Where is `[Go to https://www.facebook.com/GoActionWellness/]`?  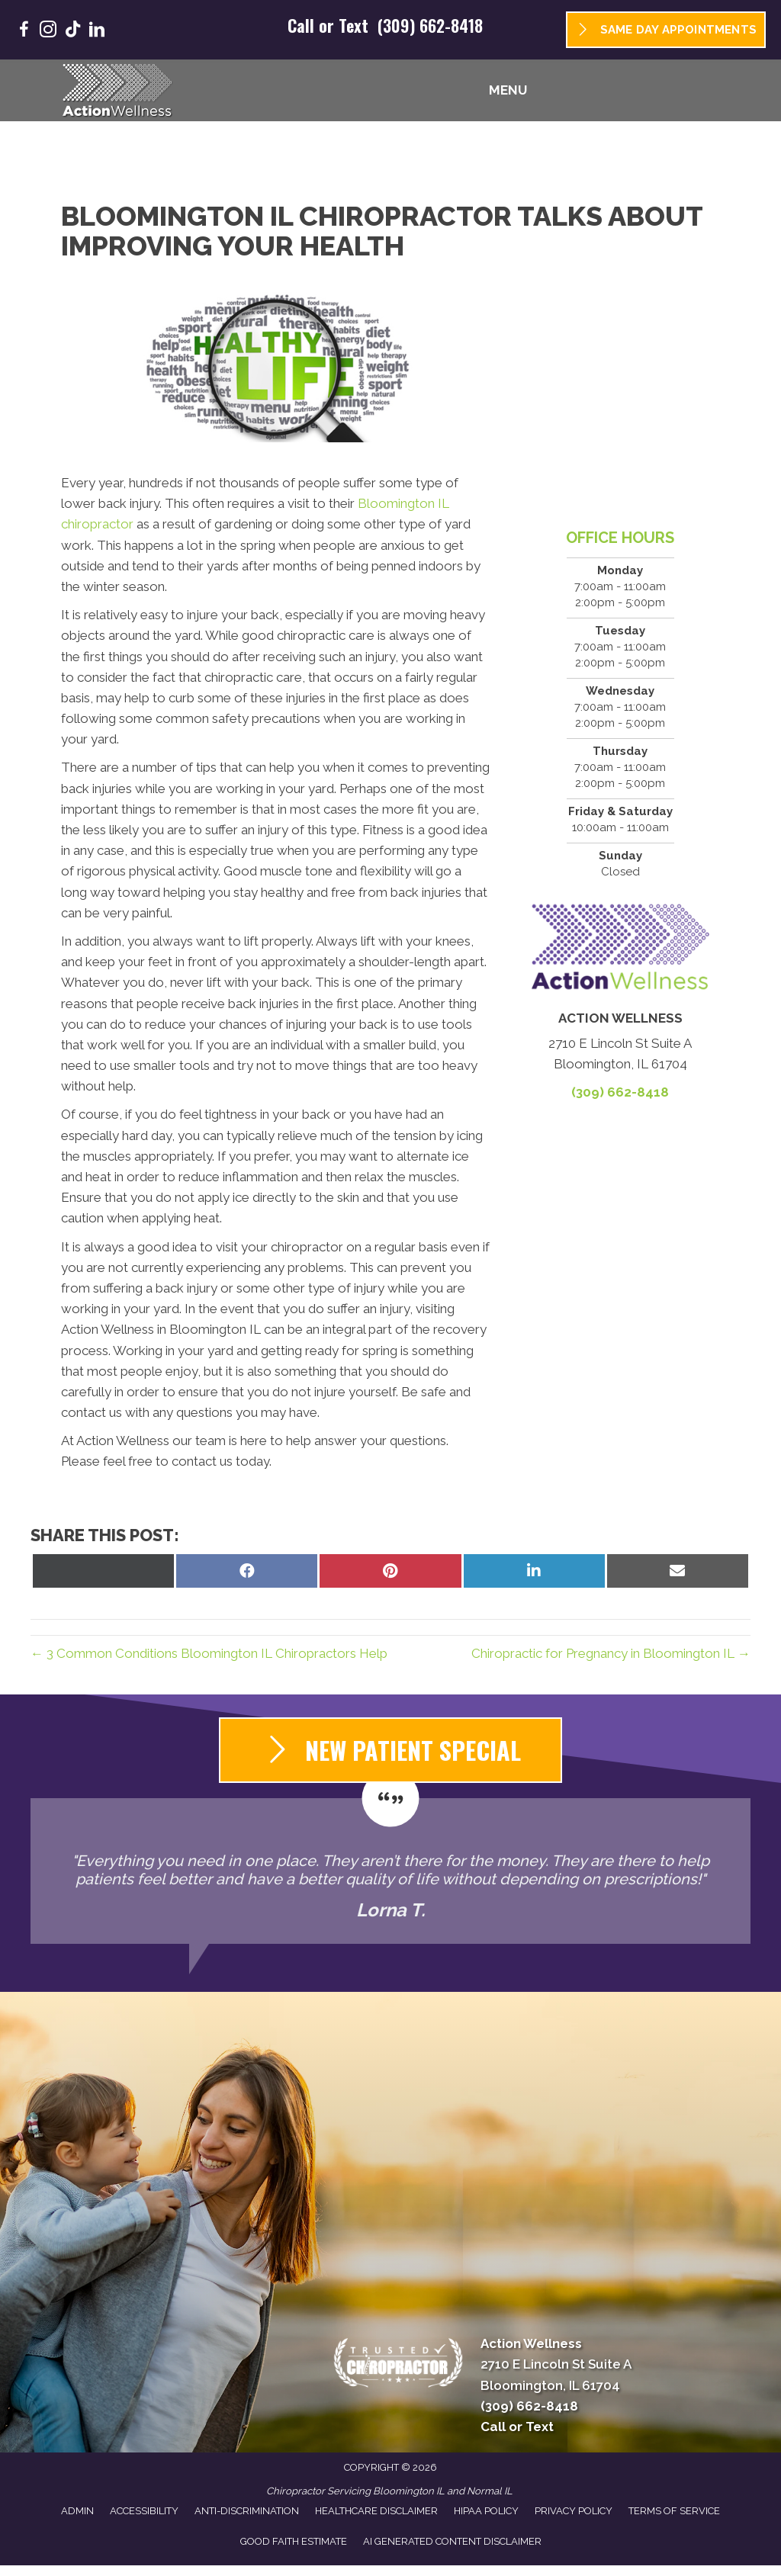 [Go to https://www.facebook.com/GoActionWellness/] is located at coordinates (23, 32).